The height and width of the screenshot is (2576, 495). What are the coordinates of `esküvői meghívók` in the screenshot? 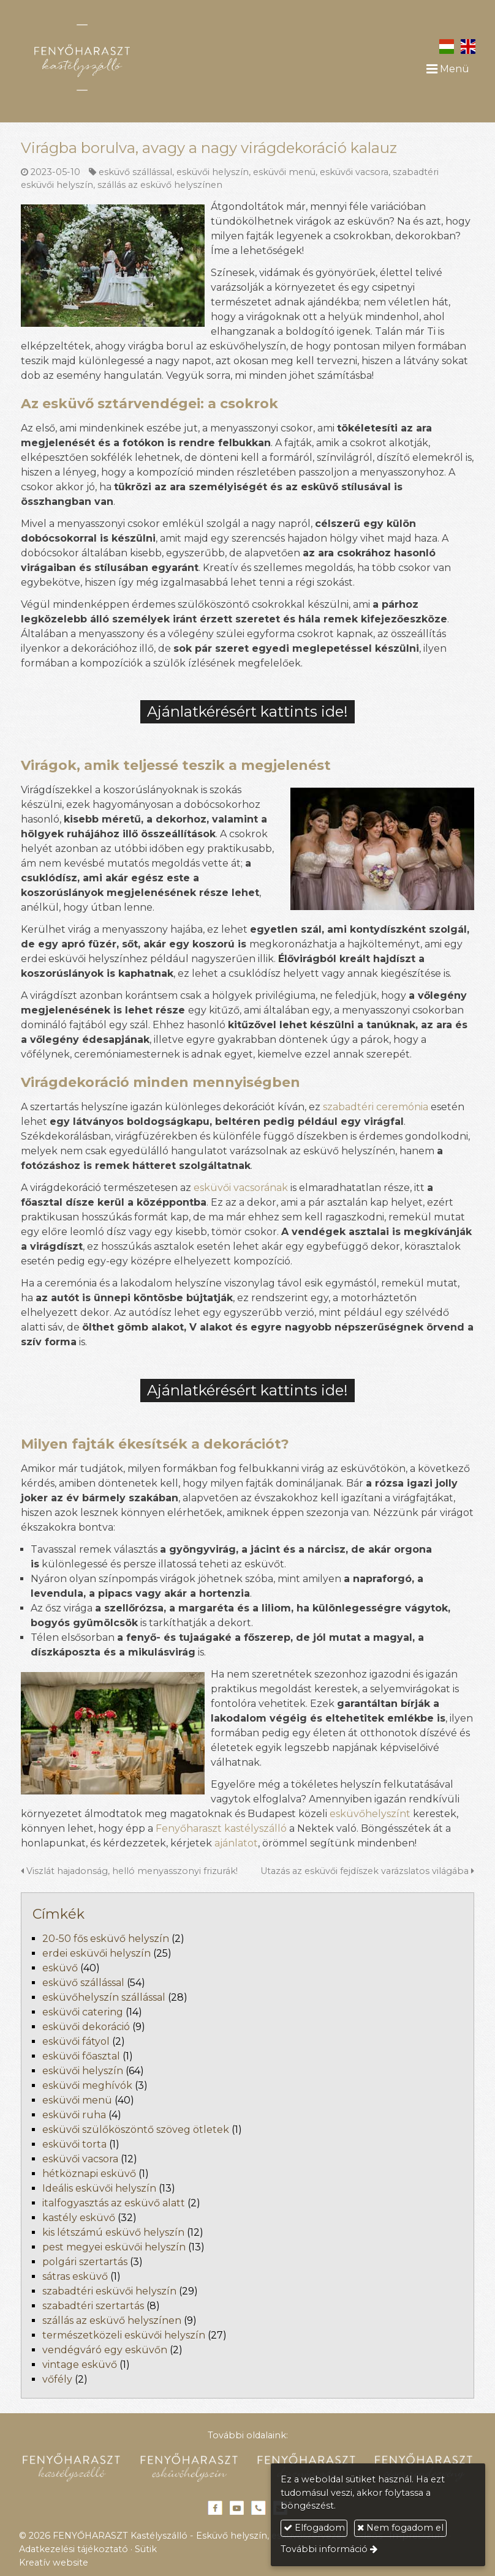 It's located at (87, 2085).